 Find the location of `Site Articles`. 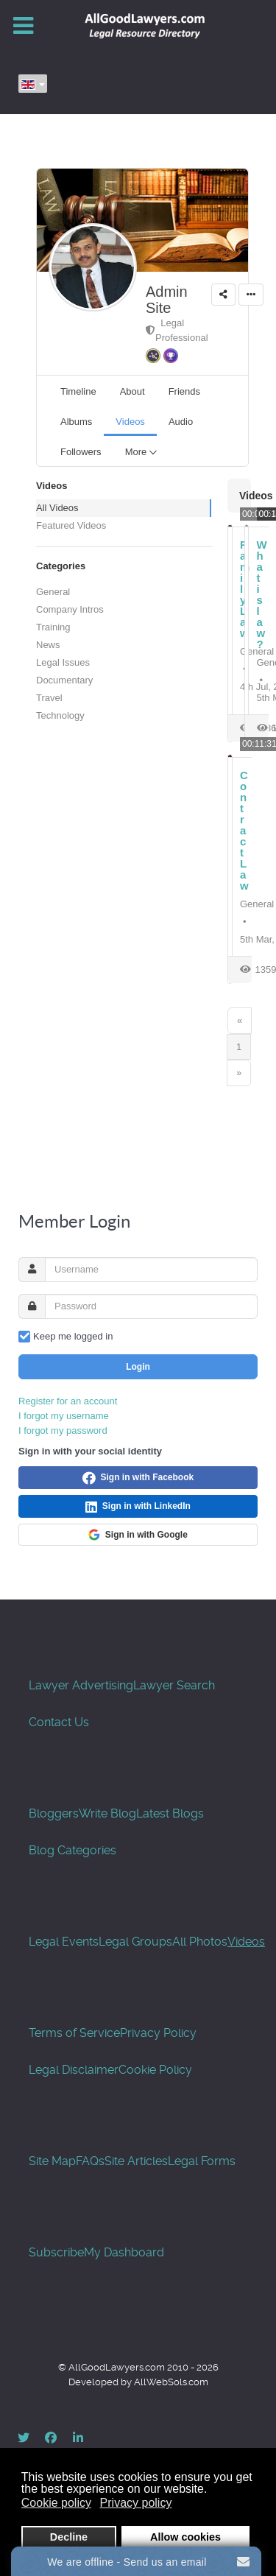

Site Articles is located at coordinates (136, 2161).